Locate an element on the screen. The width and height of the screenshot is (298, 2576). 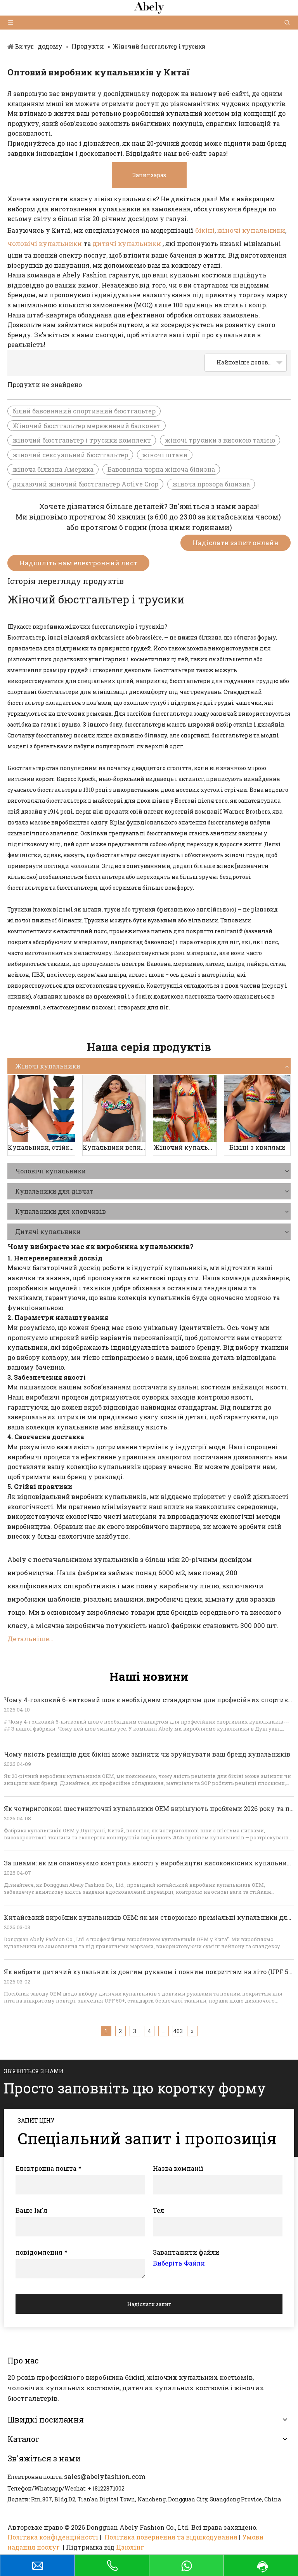
Запит зараз is located at coordinates (149, 175).